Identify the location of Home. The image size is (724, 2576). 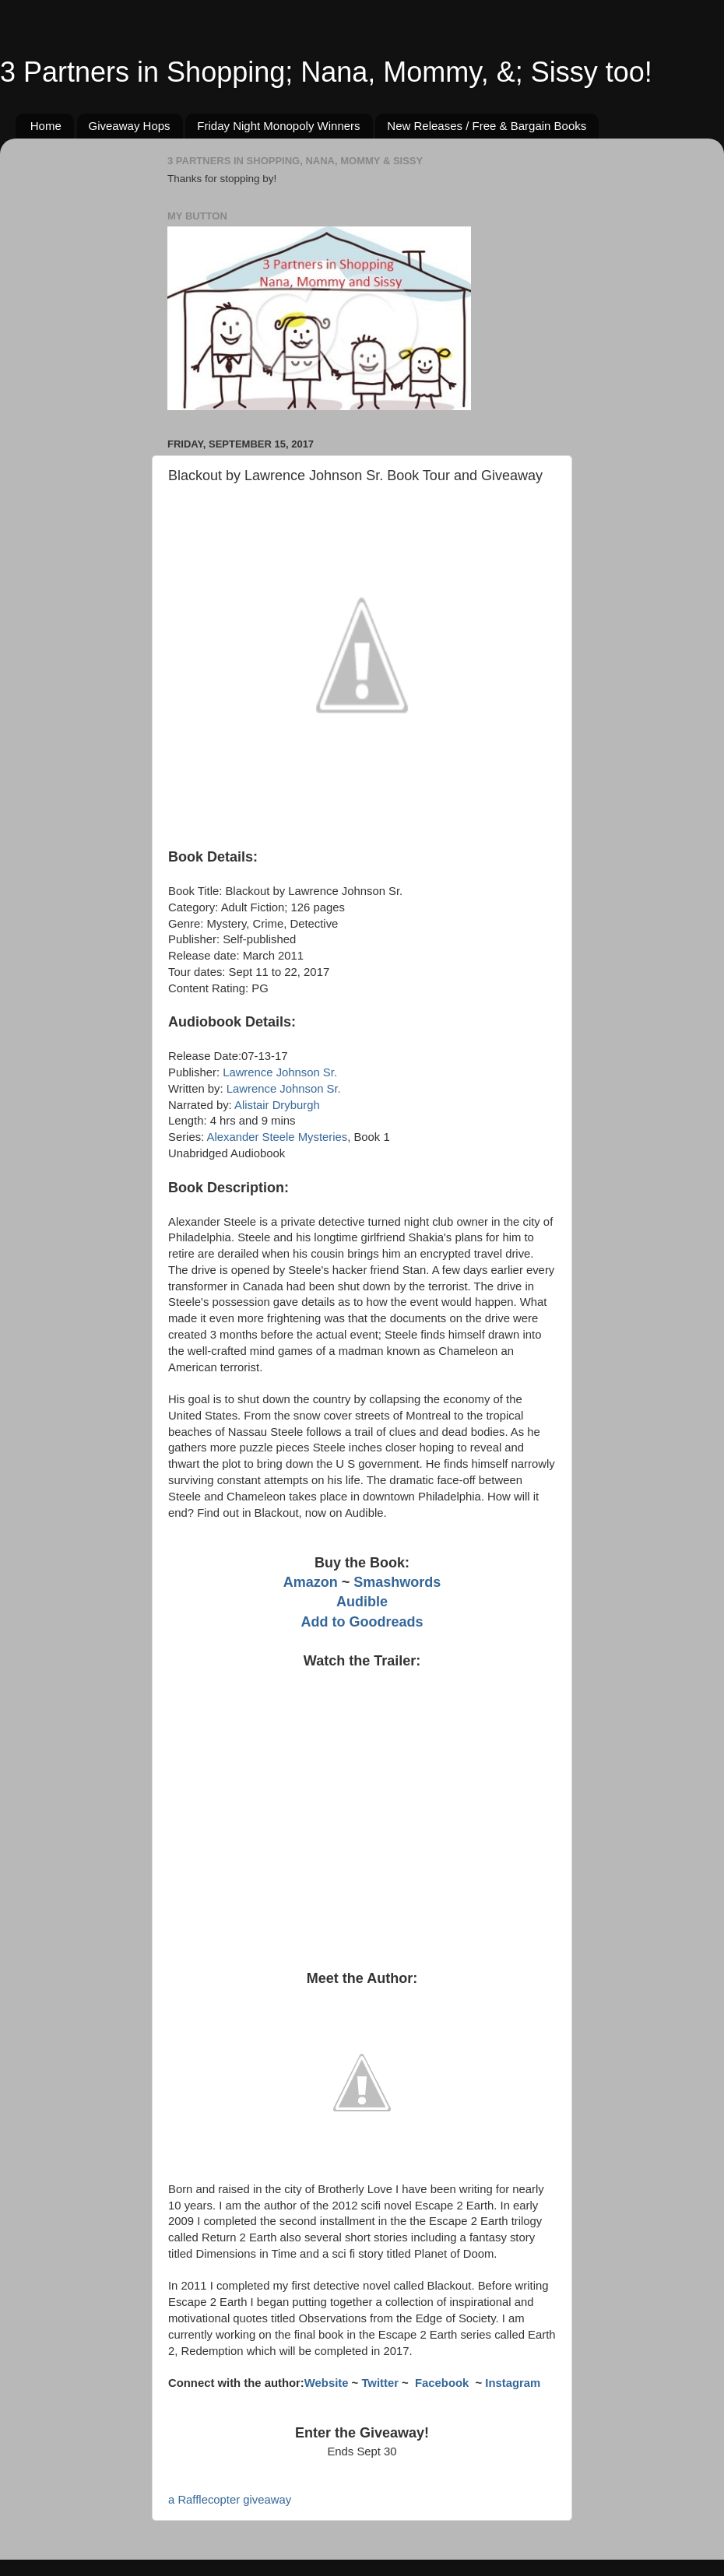
(46, 125).